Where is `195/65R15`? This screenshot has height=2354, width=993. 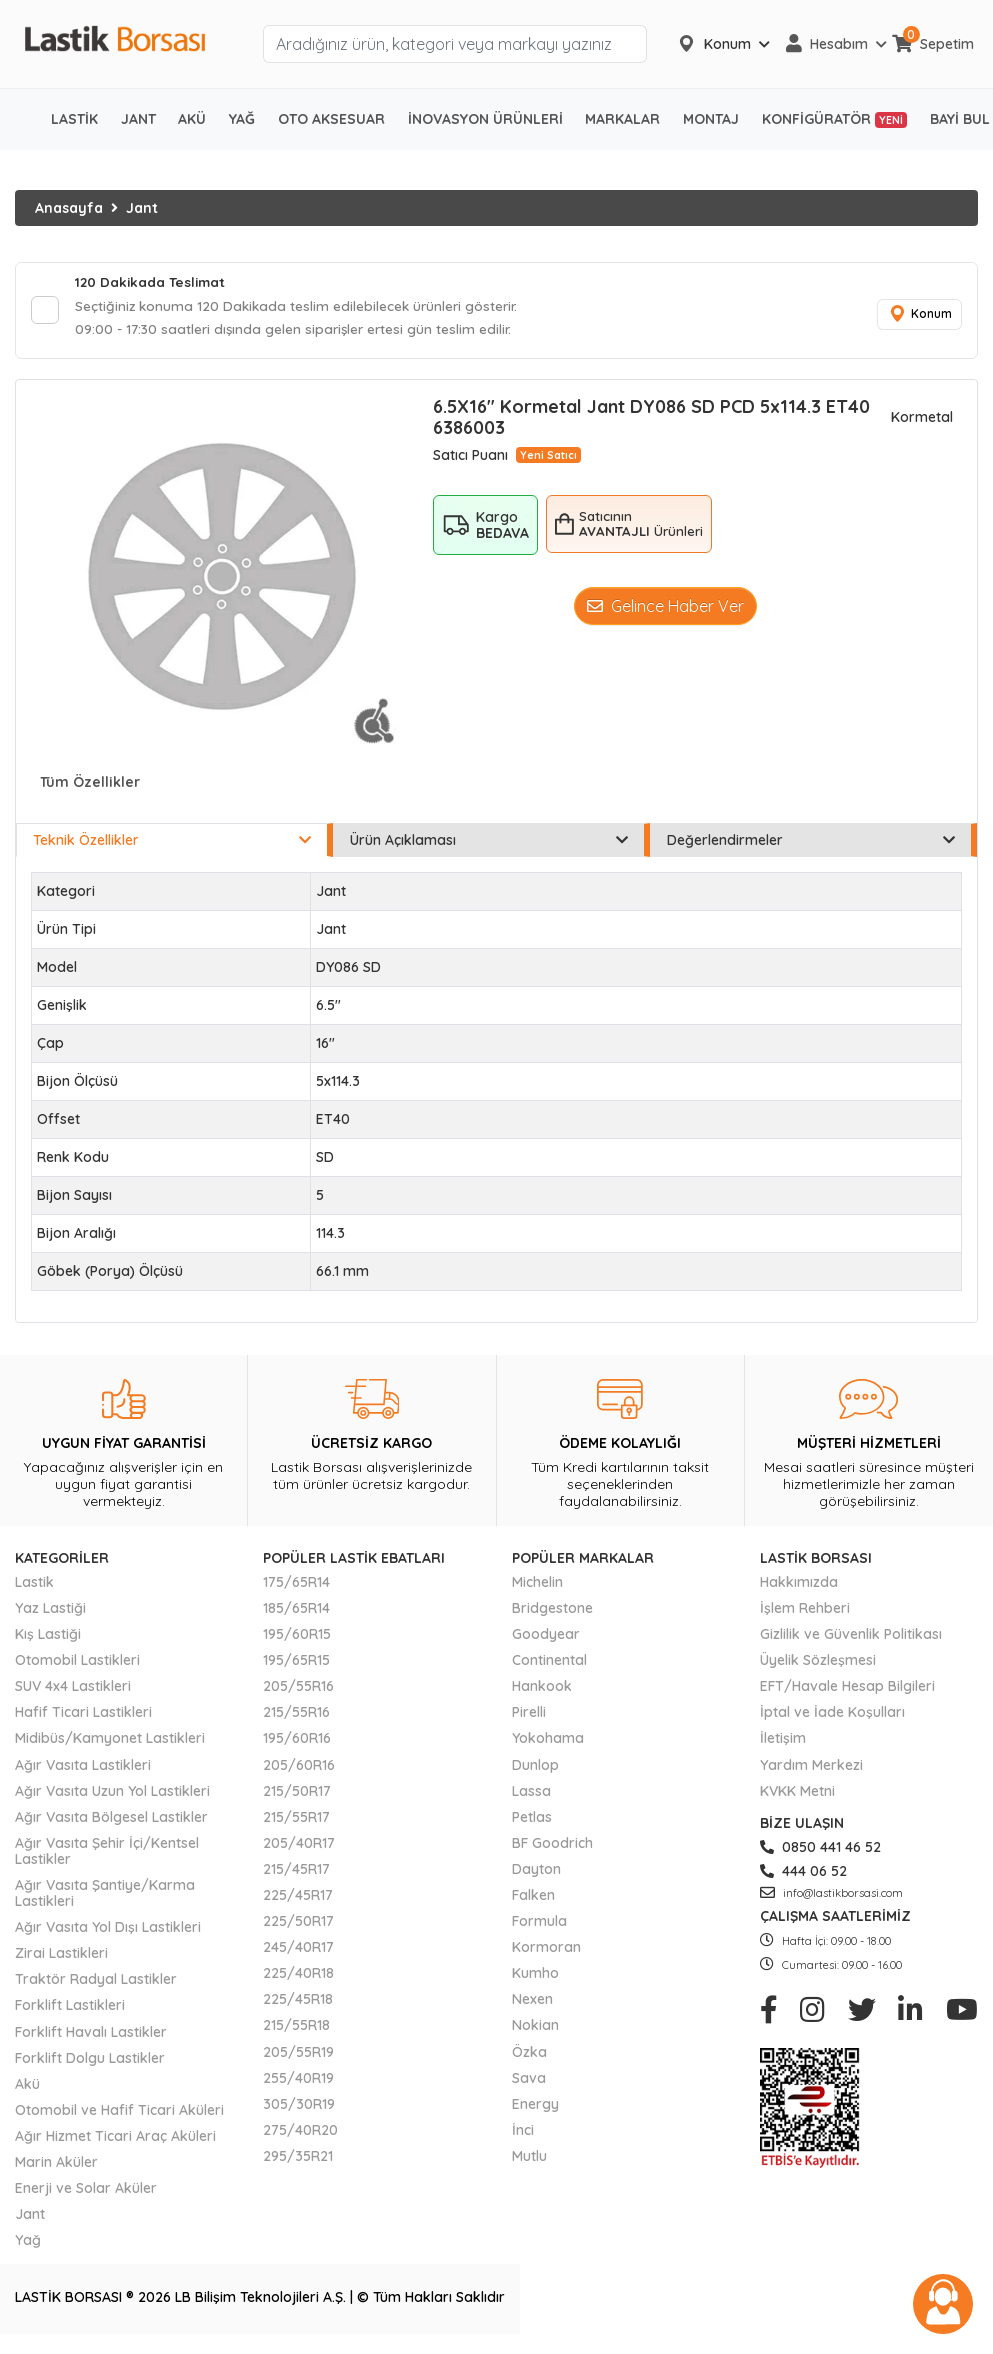 195/65R15 is located at coordinates (296, 1664).